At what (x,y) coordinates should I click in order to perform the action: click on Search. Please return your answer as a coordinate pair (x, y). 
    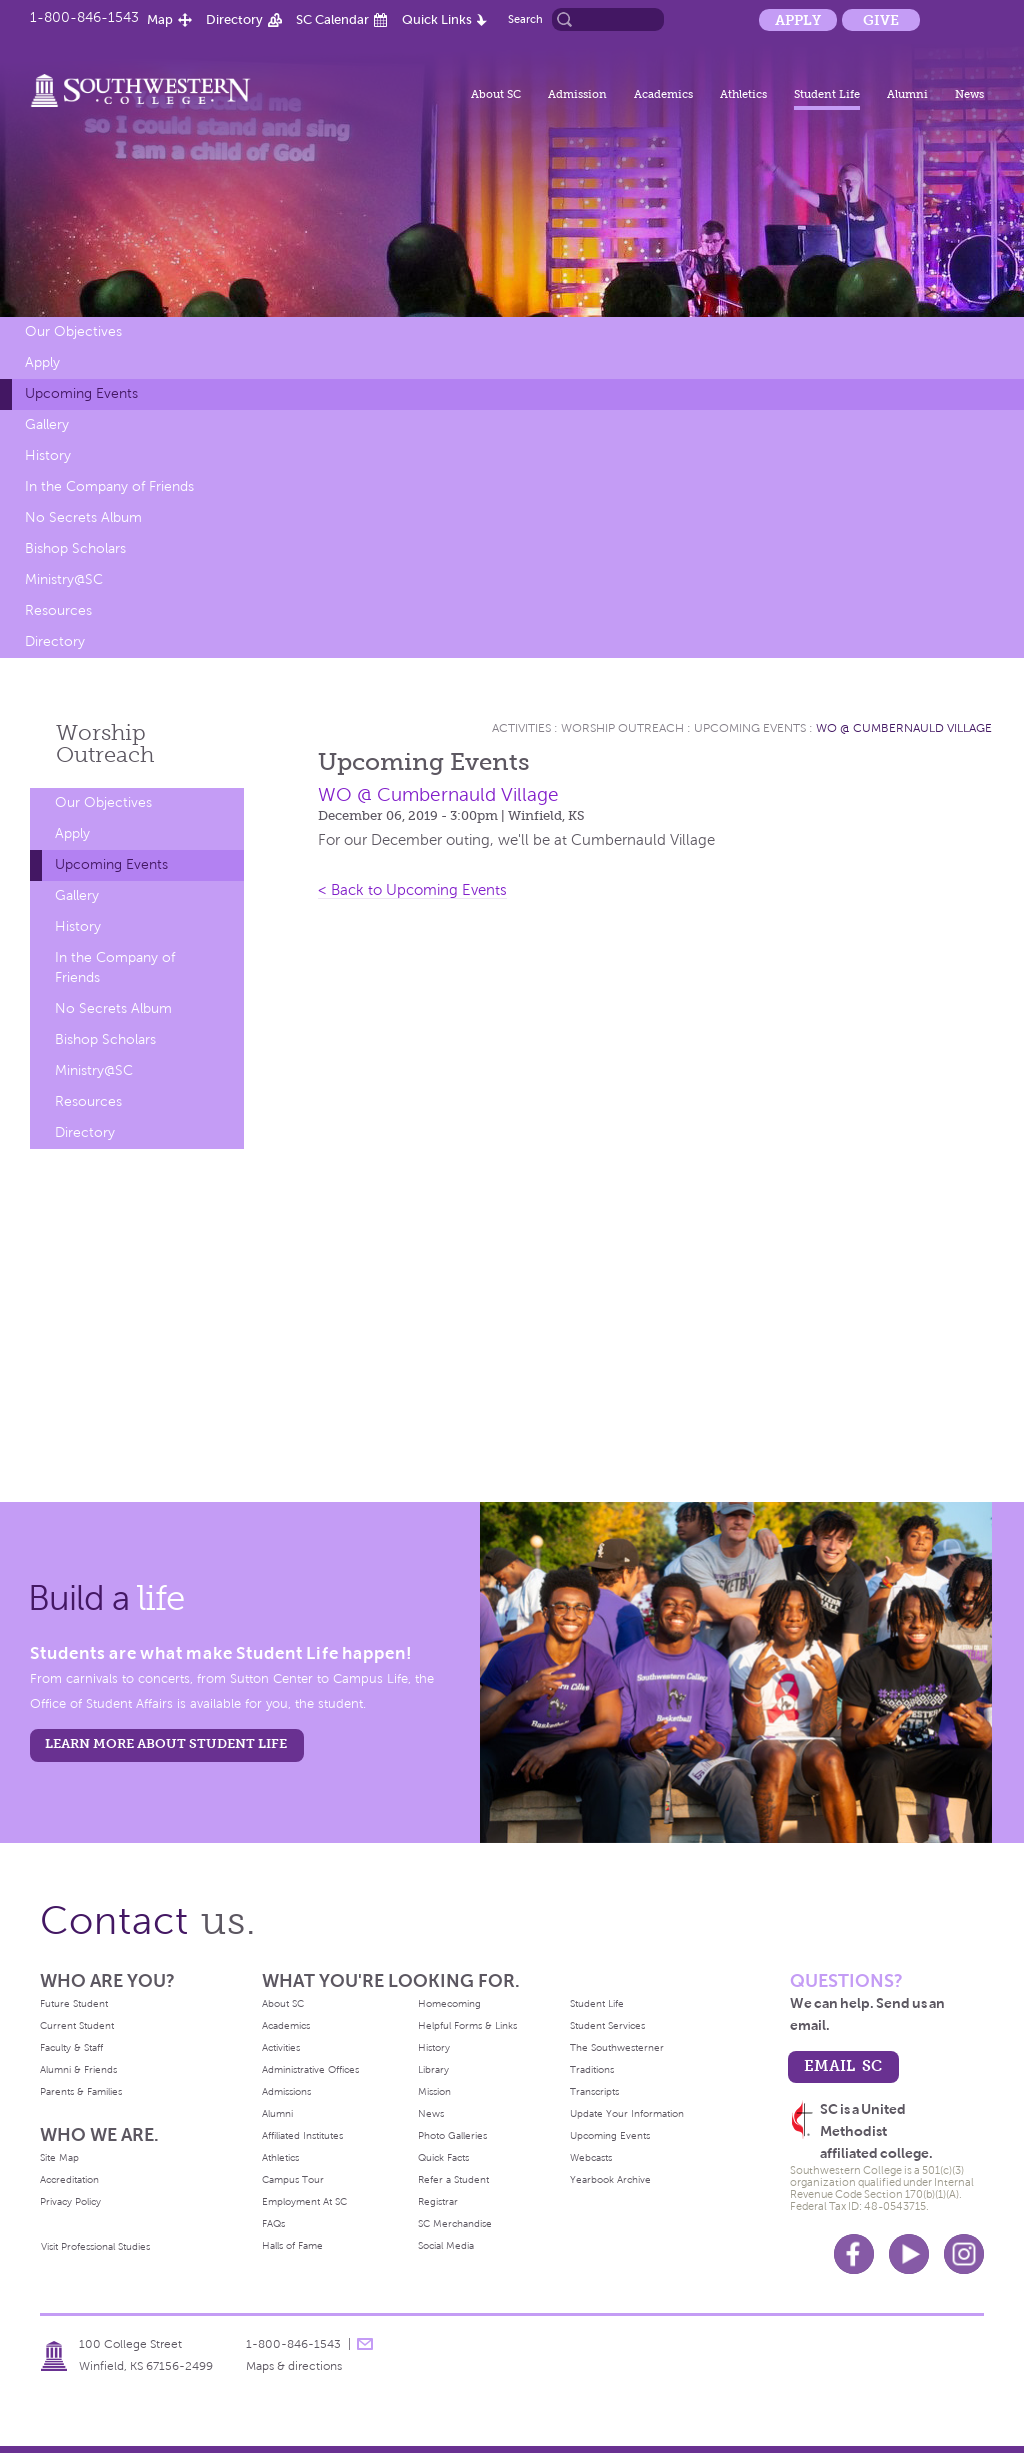
    Looking at the image, I should click on (525, 19).